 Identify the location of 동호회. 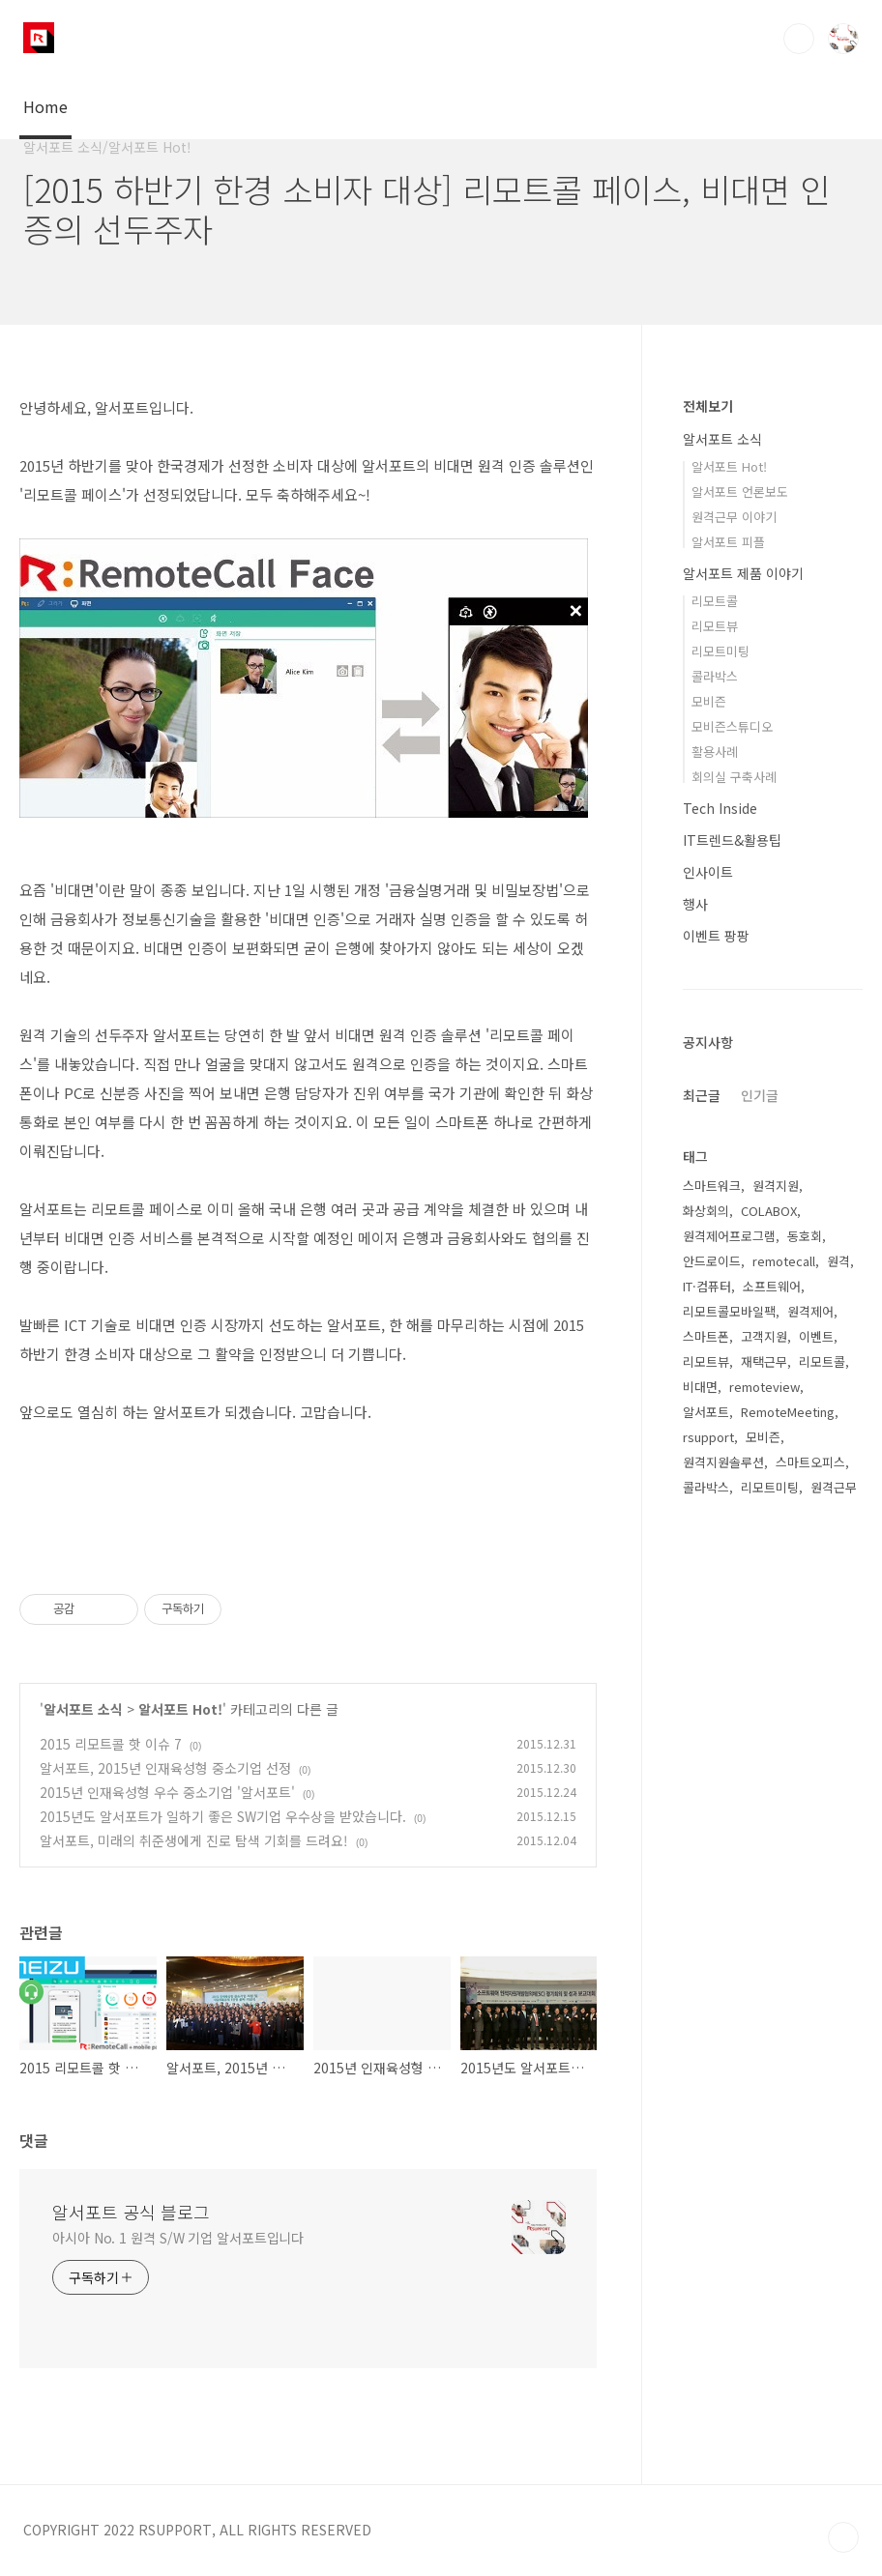
(804, 1236).